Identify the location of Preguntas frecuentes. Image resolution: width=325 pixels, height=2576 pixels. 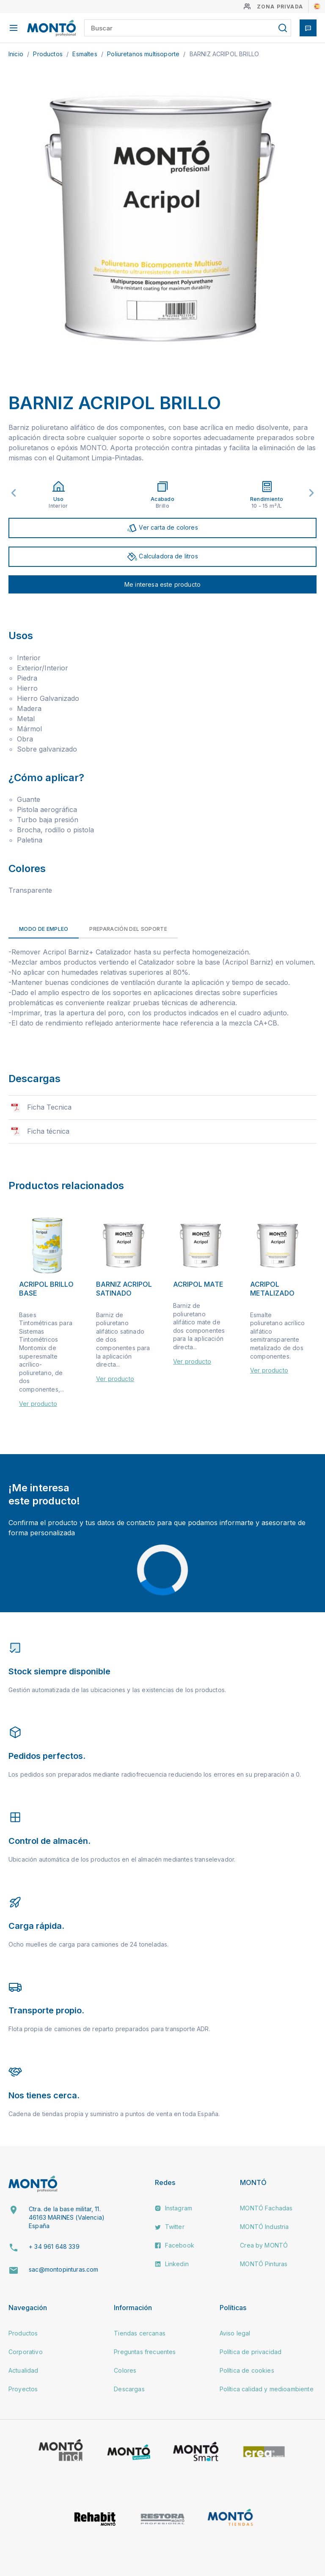
(145, 2351).